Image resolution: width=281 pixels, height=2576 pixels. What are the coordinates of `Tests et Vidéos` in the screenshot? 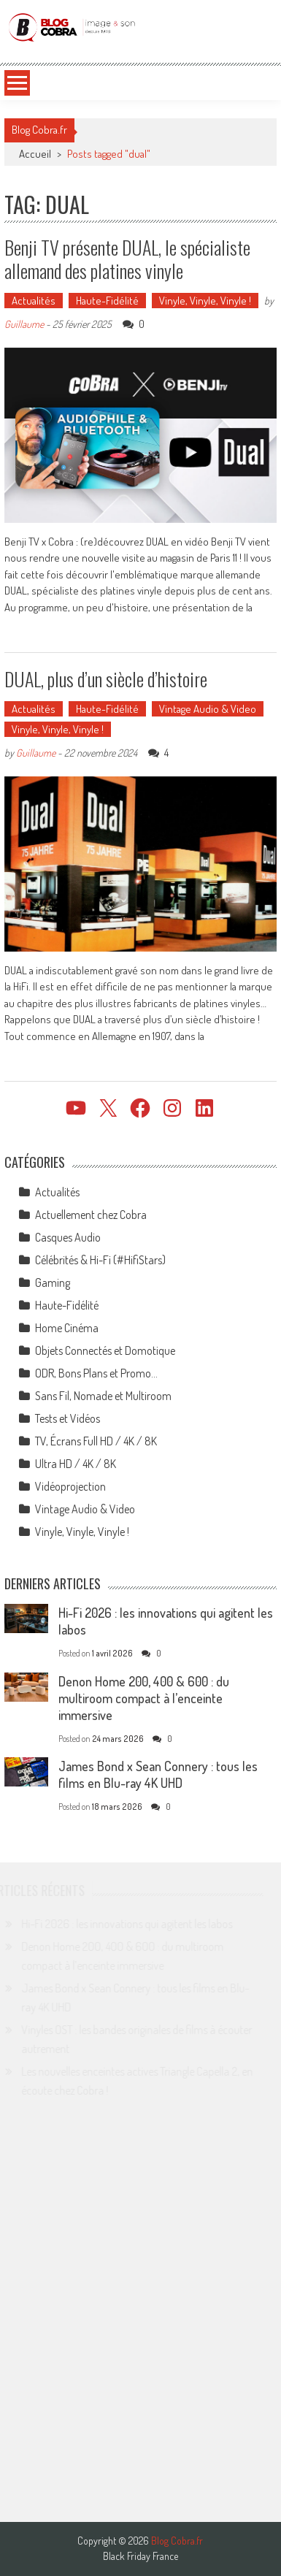 It's located at (67, 1418).